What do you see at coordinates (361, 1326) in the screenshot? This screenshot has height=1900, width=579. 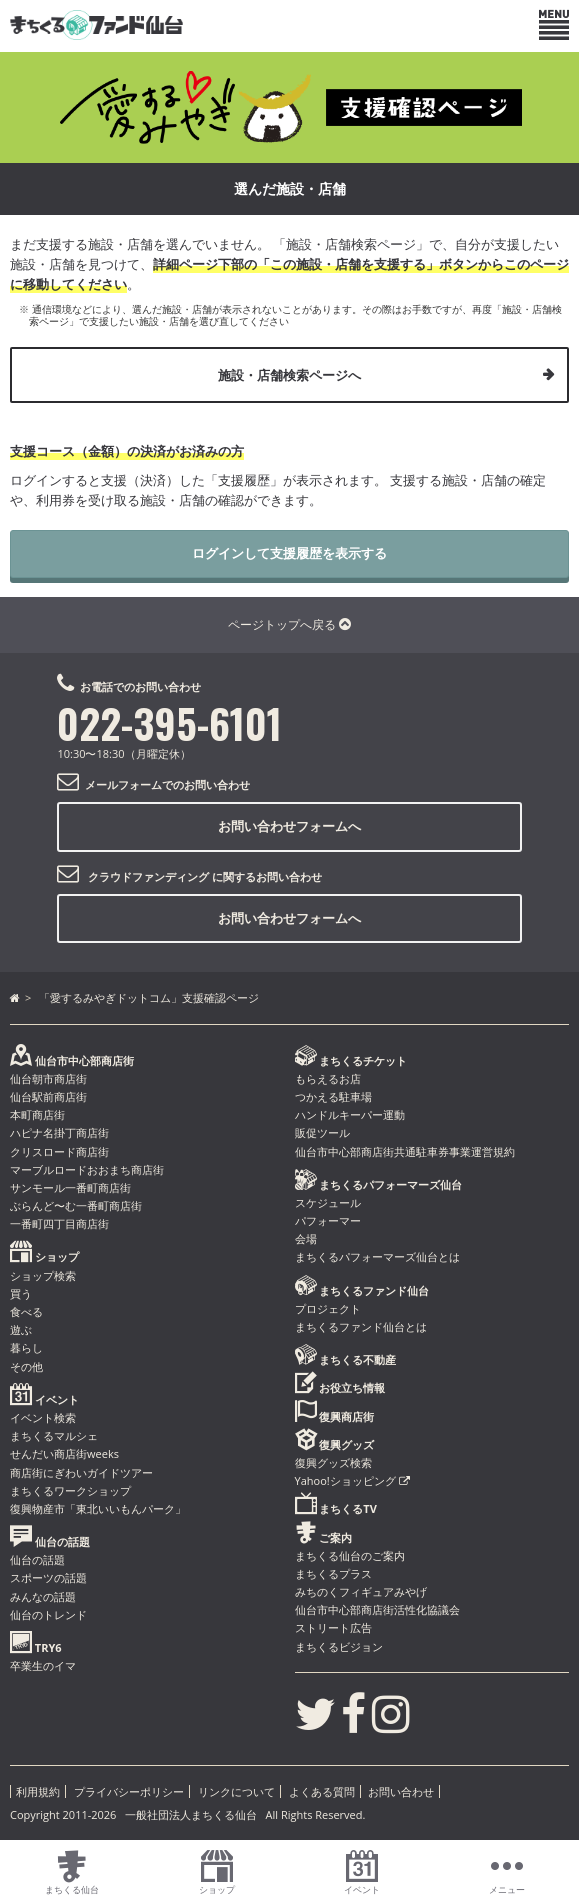 I see `まちくるファンド仙台とは` at bounding box center [361, 1326].